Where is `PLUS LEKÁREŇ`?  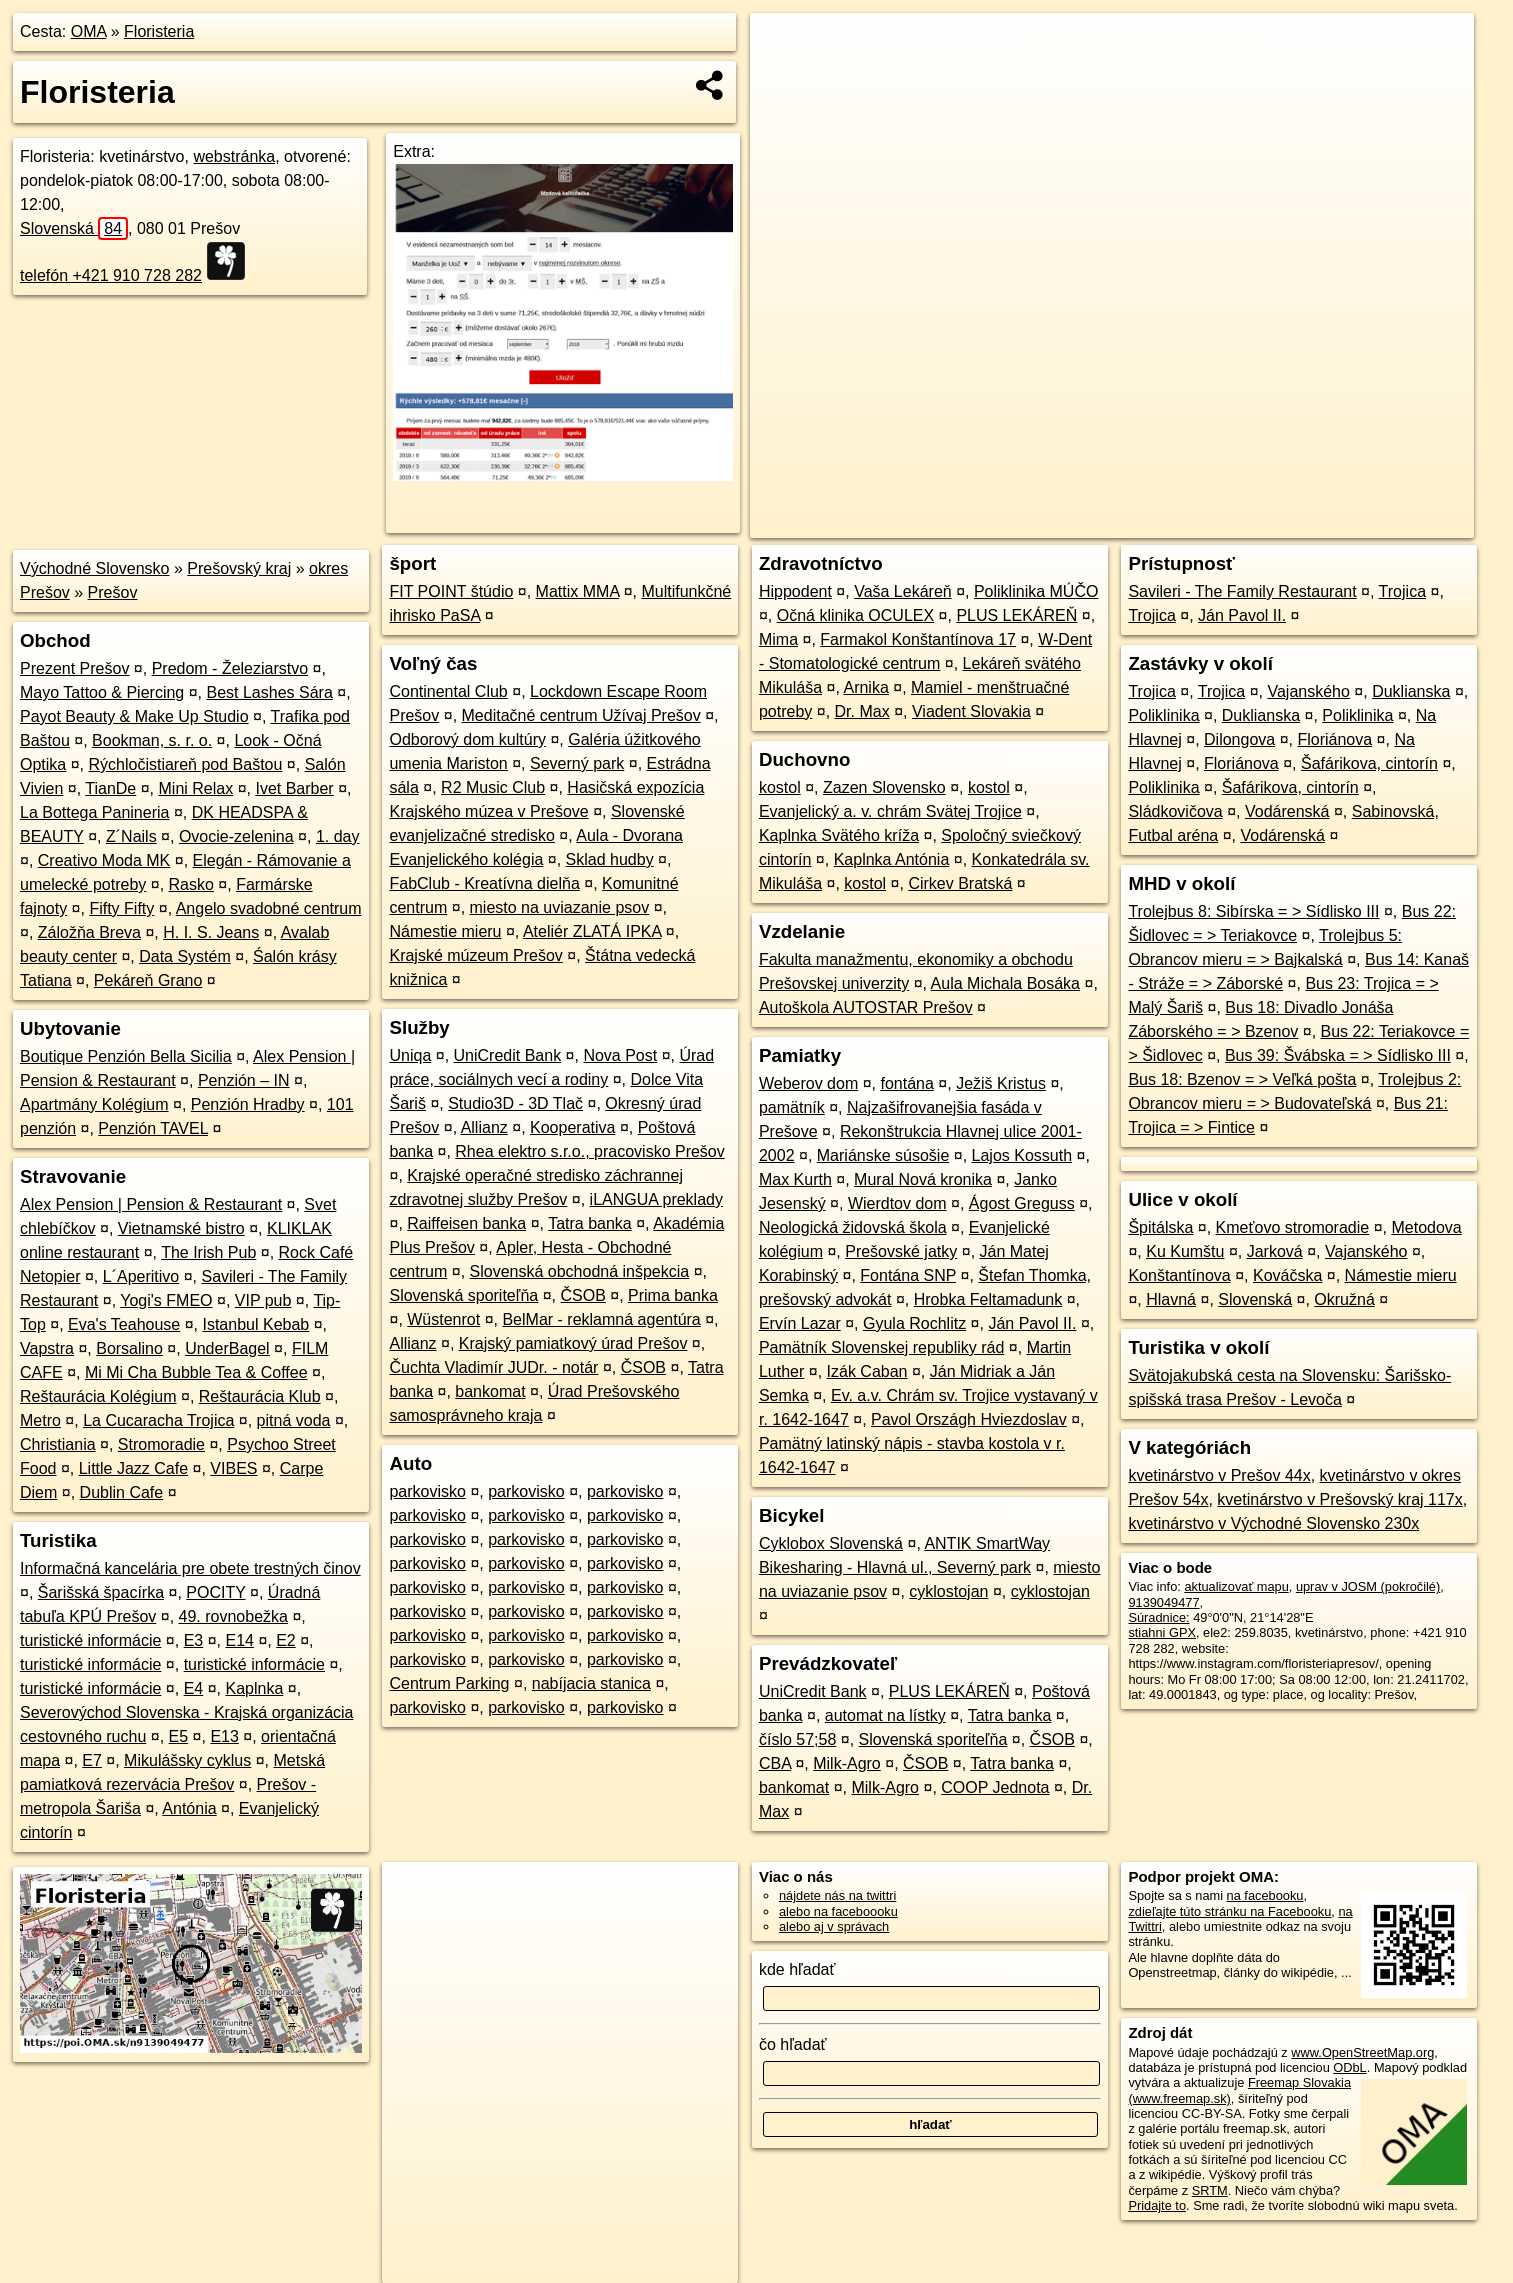
PLUS LEKÁREŇ is located at coordinates (1016, 615).